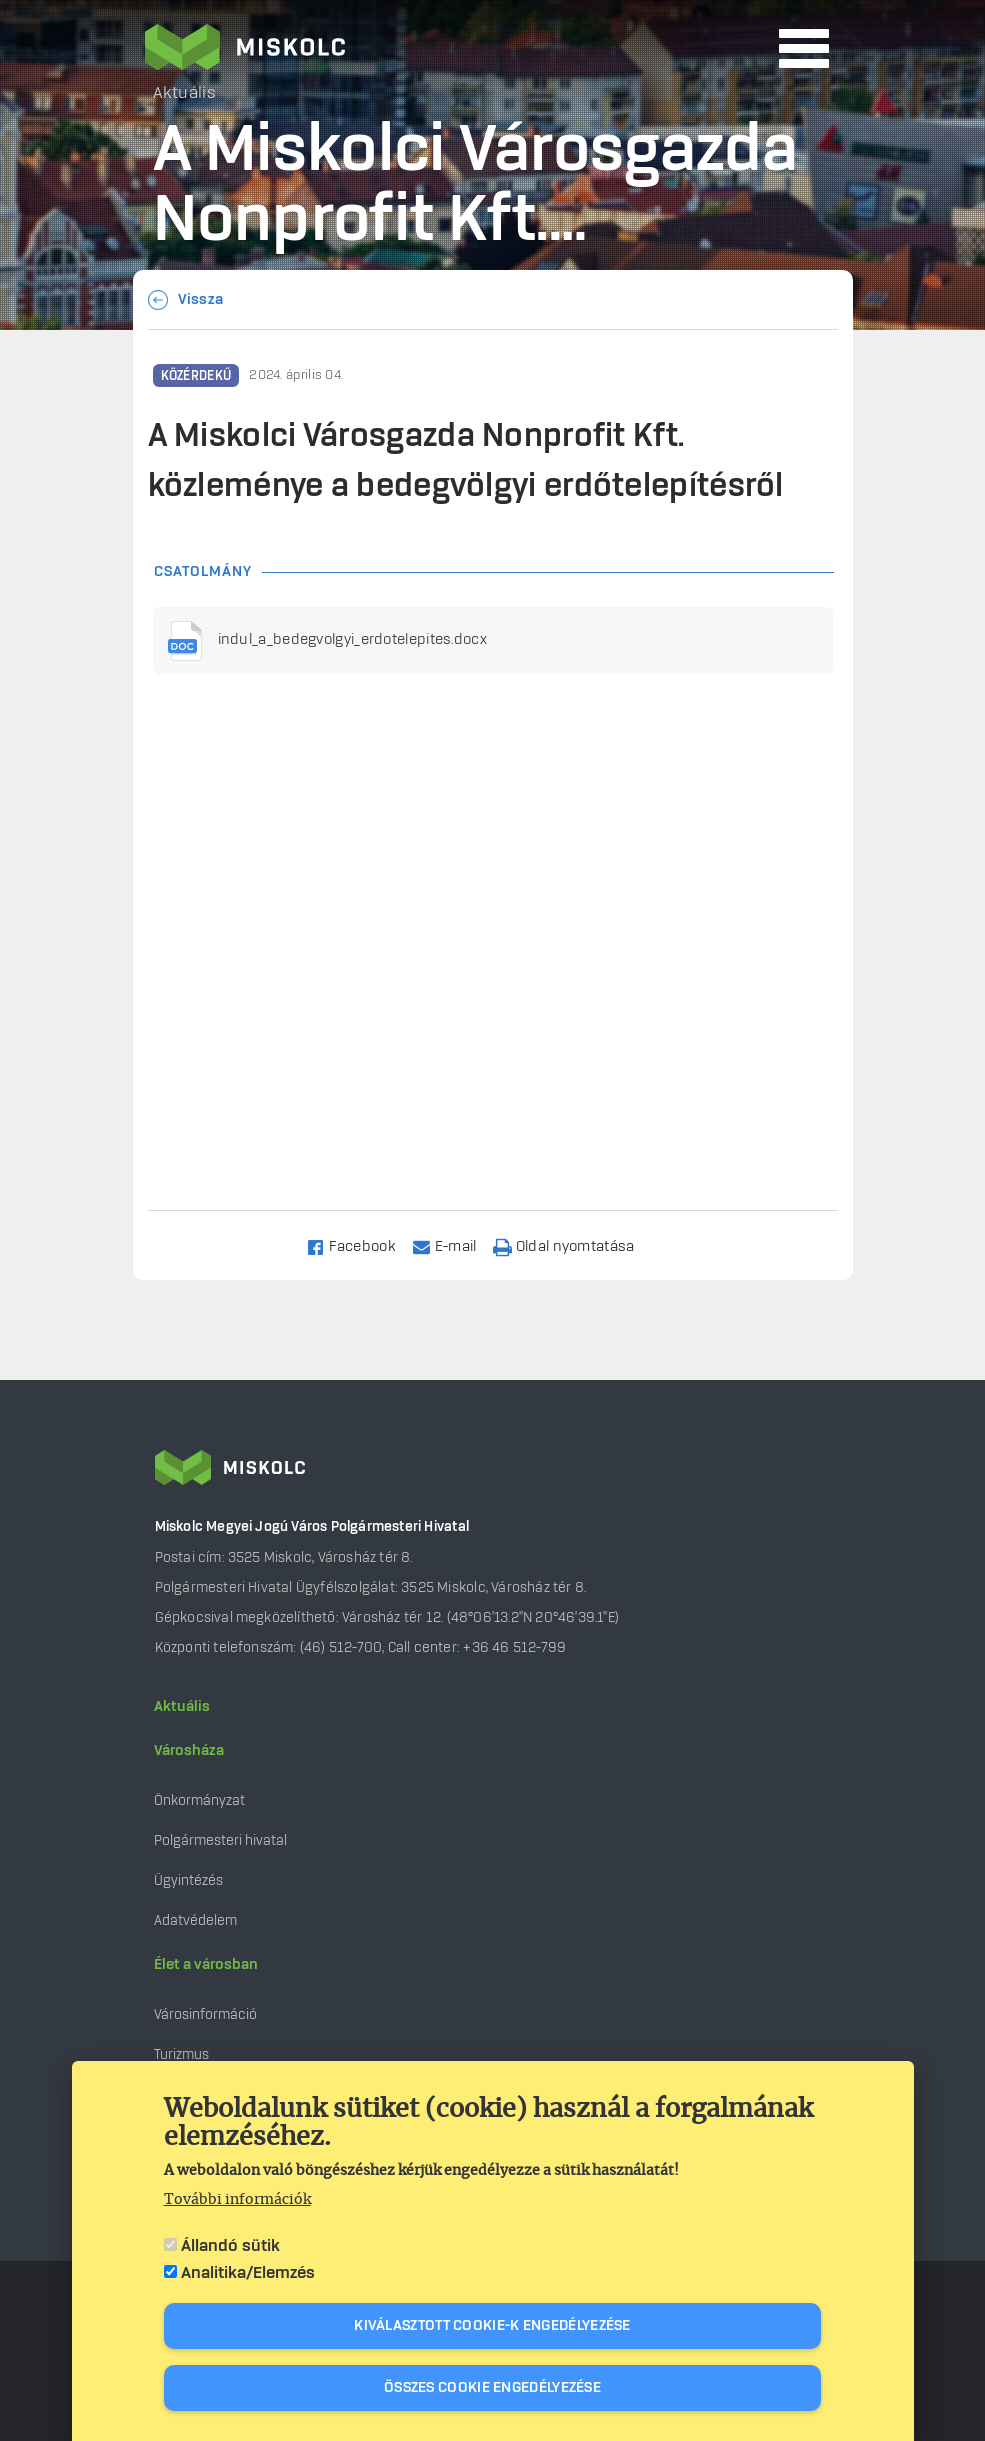 The height and width of the screenshot is (2441, 985). Describe the element at coordinates (195, 1920) in the screenshot. I see `Adatvédelem` at that location.